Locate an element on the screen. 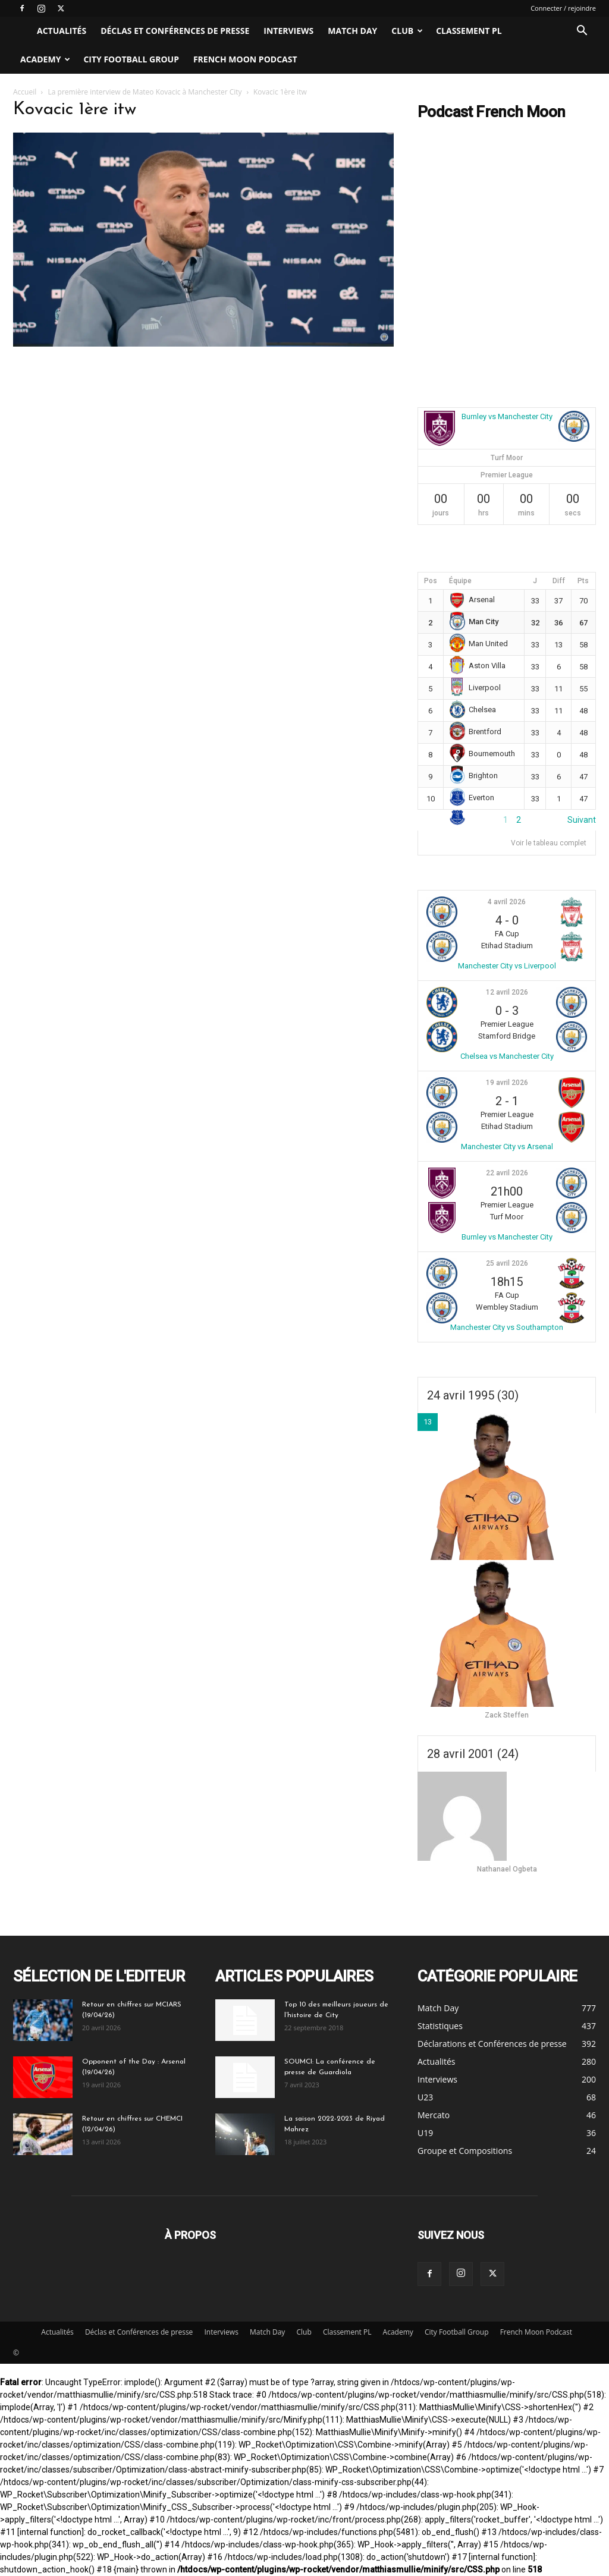  25 avril 2026 is located at coordinates (507, 1263).